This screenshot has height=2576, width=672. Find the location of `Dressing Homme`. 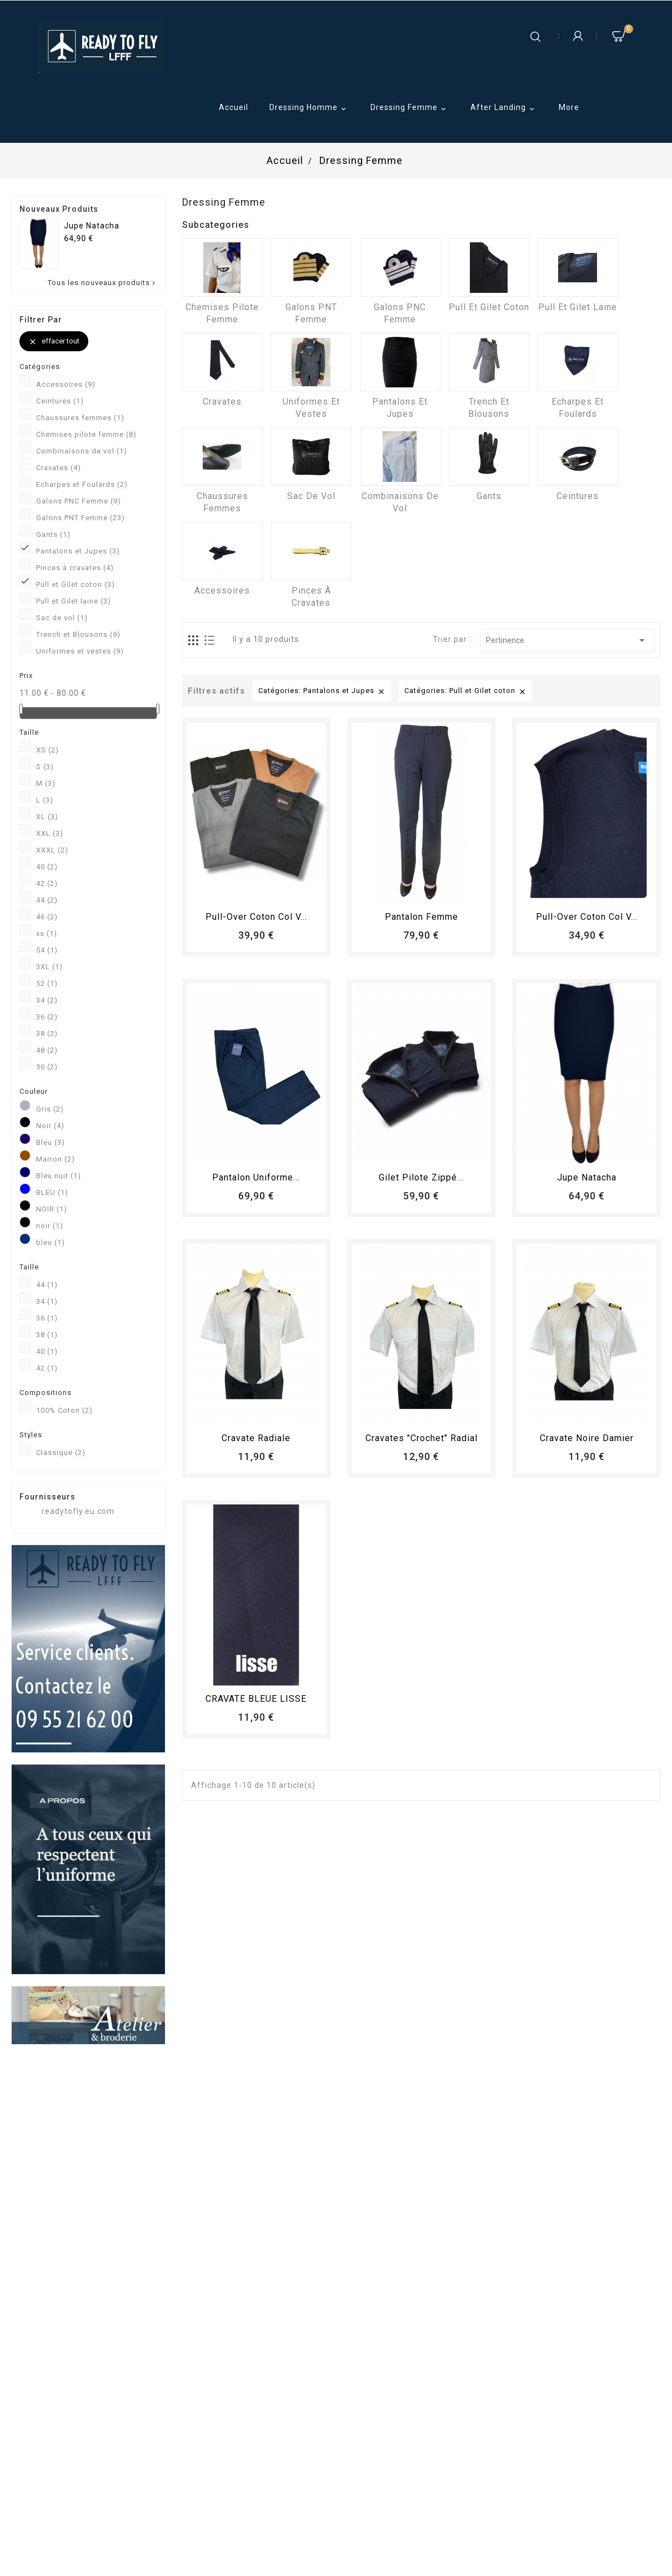

Dressing Homme is located at coordinates (309, 108).